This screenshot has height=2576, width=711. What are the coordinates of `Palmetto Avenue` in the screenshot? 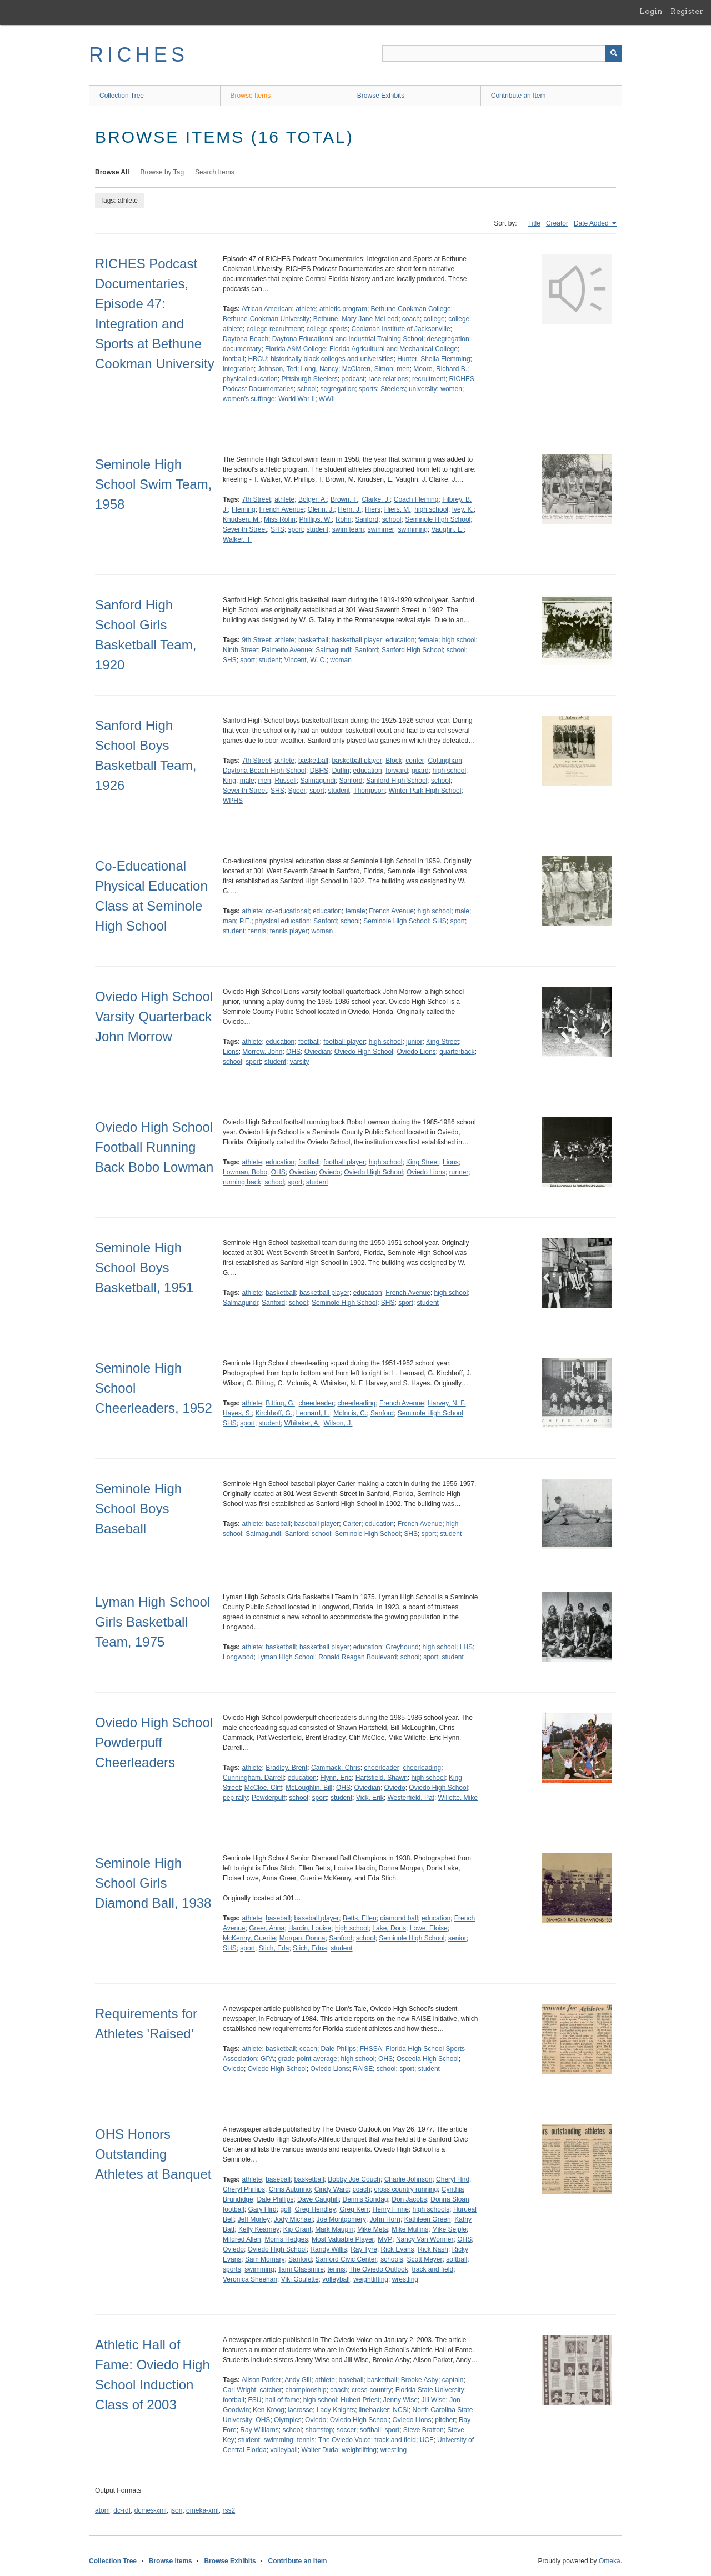 It's located at (287, 650).